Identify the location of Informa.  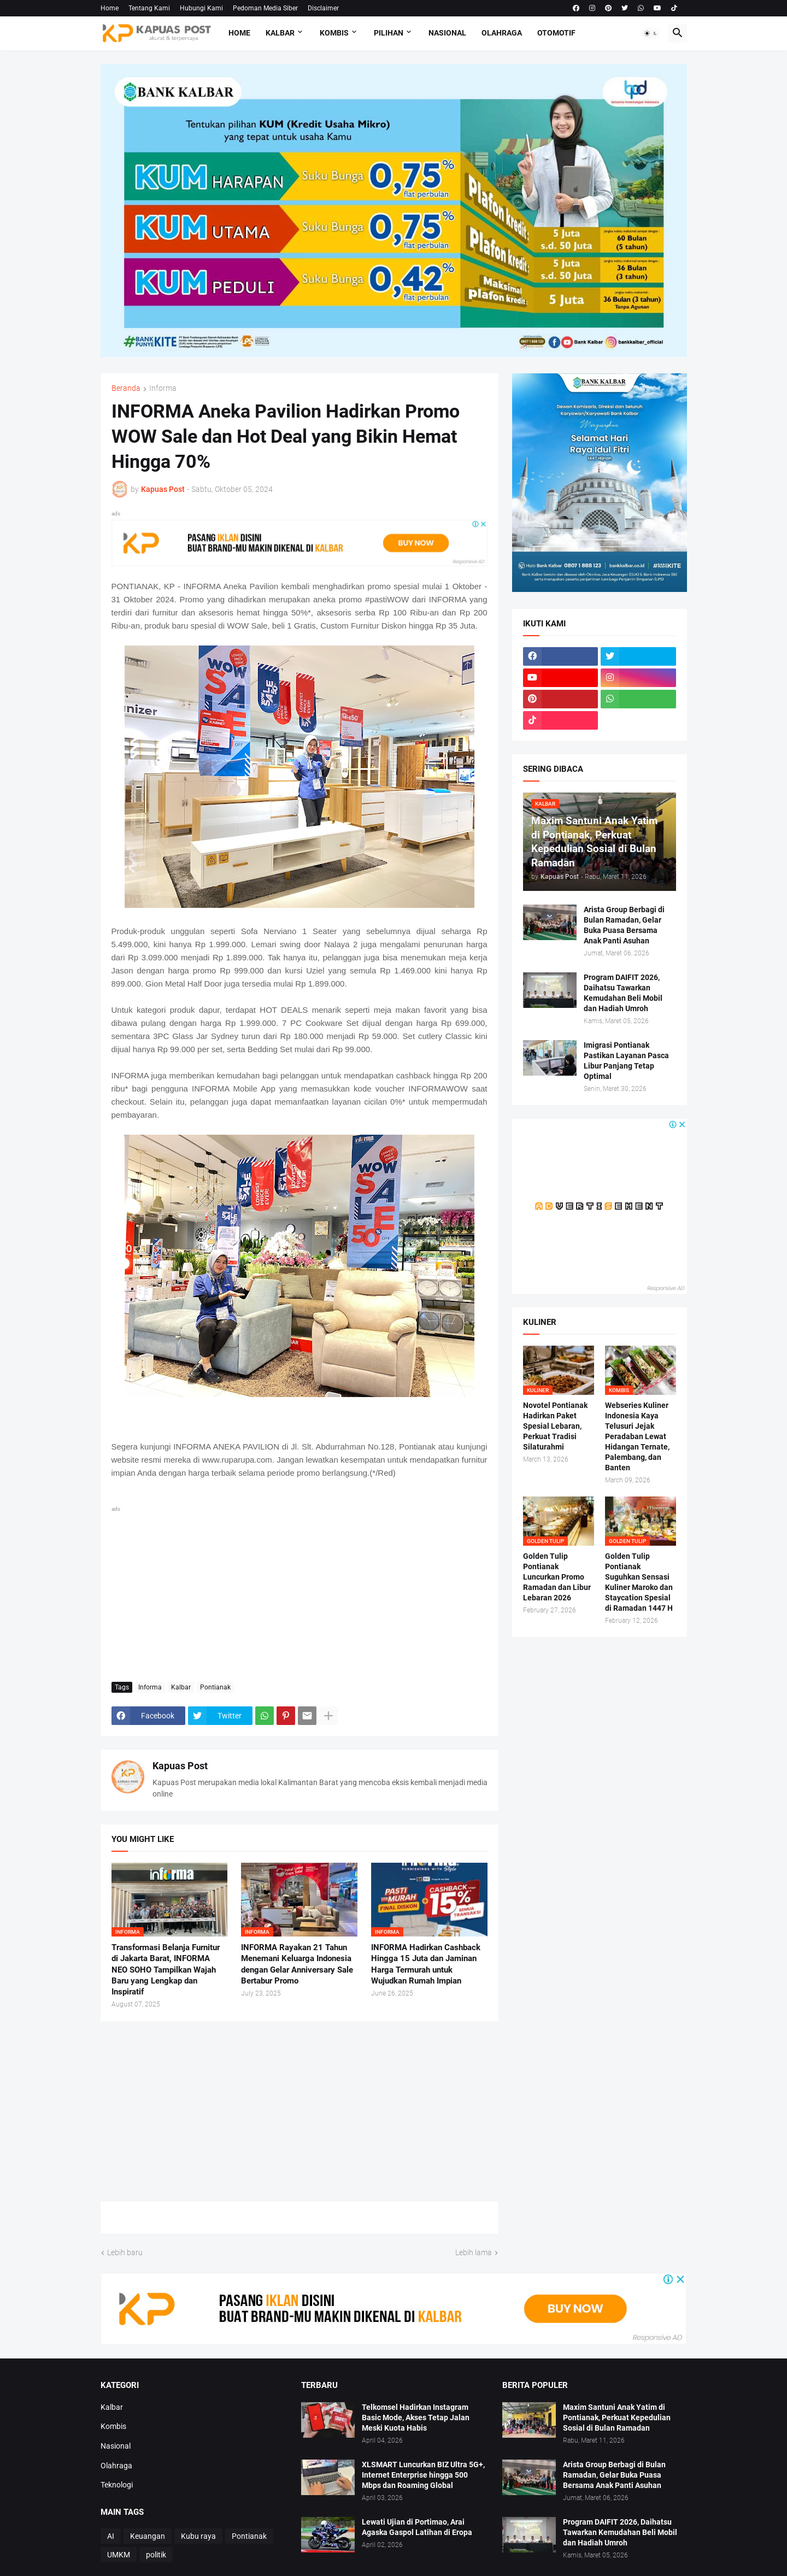
(163, 388).